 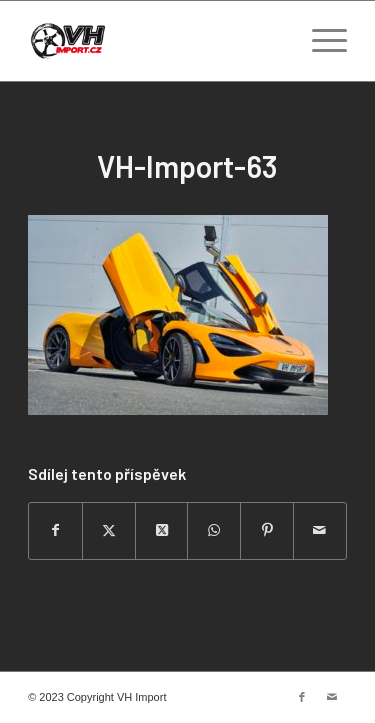 What do you see at coordinates (320, 530) in the screenshot?
I see `[Share by Mail]` at bounding box center [320, 530].